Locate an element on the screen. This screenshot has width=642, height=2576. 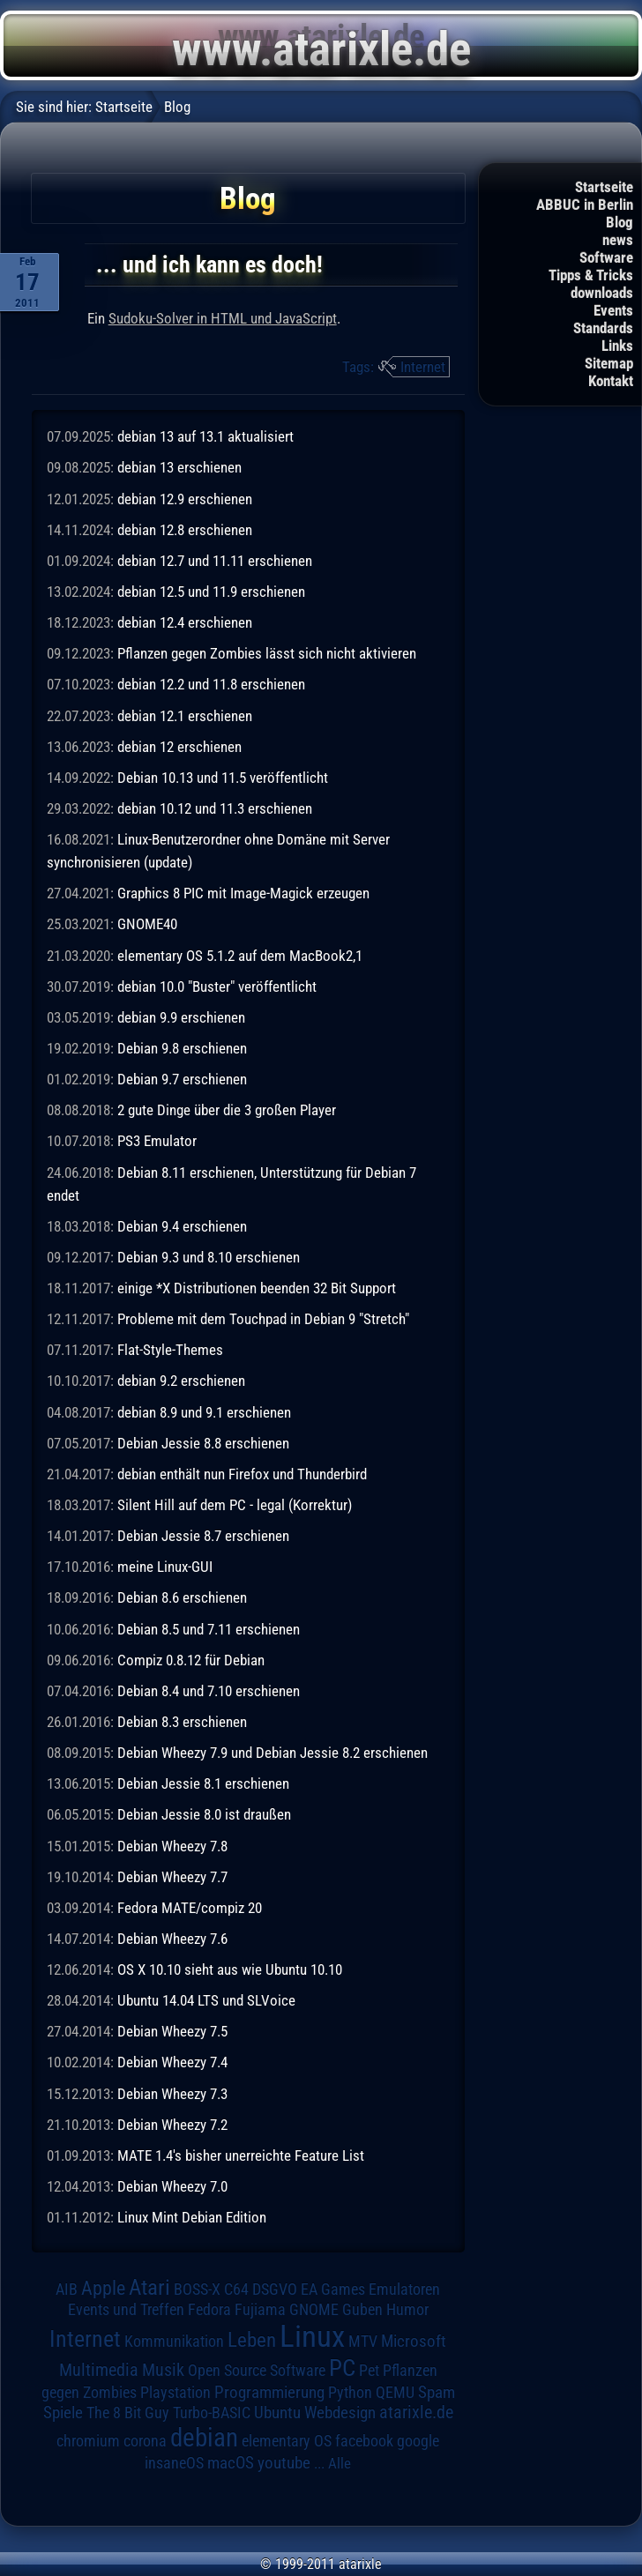
debian 9.2 erschienen is located at coordinates (181, 1380).